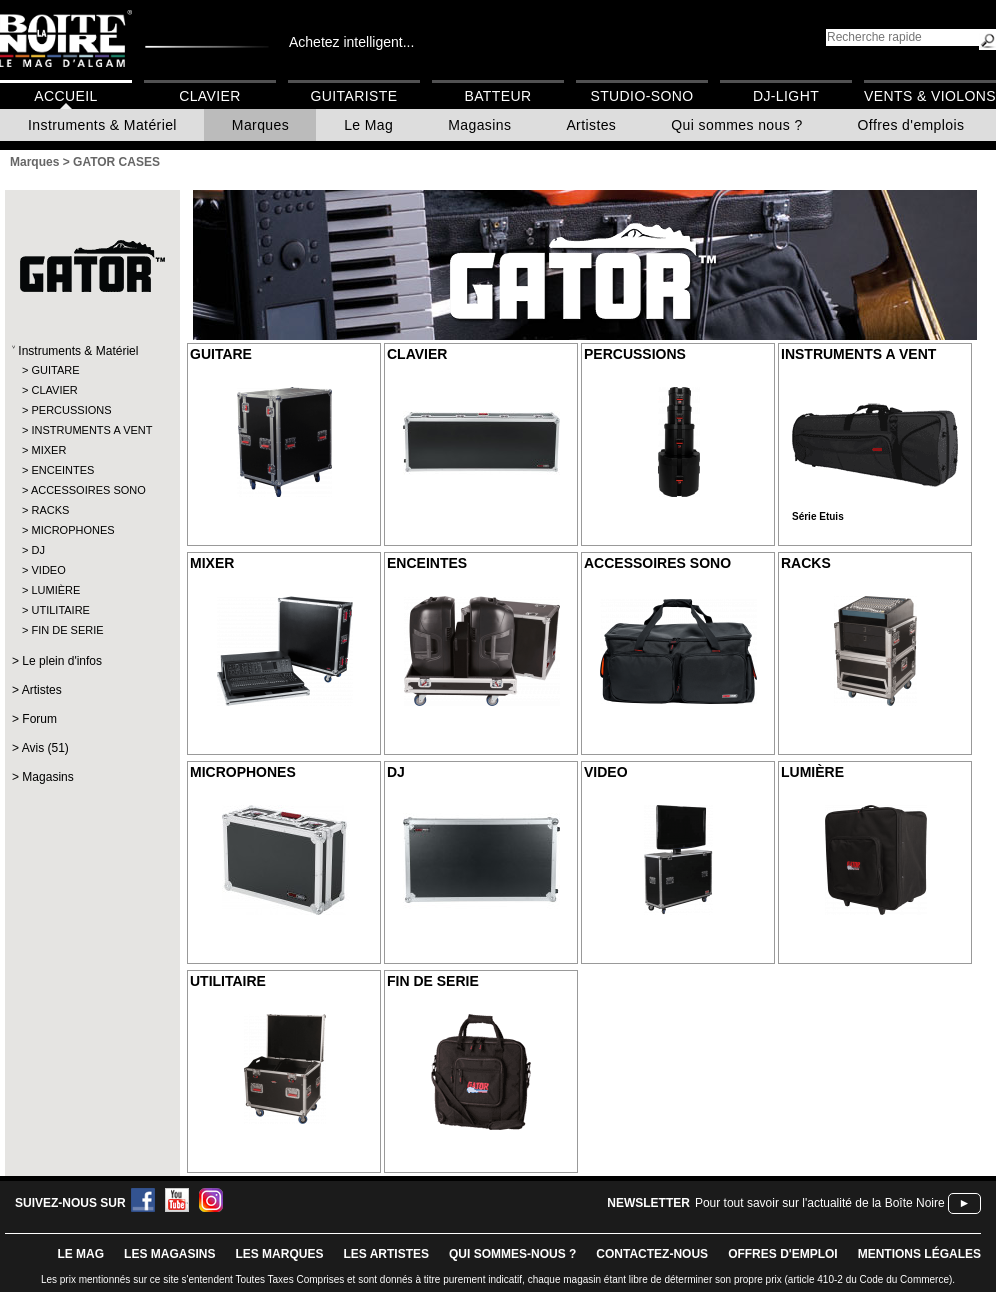  What do you see at coordinates (102, 125) in the screenshot?
I see `Instruments & Matériel` at bounding box center [102, 125].